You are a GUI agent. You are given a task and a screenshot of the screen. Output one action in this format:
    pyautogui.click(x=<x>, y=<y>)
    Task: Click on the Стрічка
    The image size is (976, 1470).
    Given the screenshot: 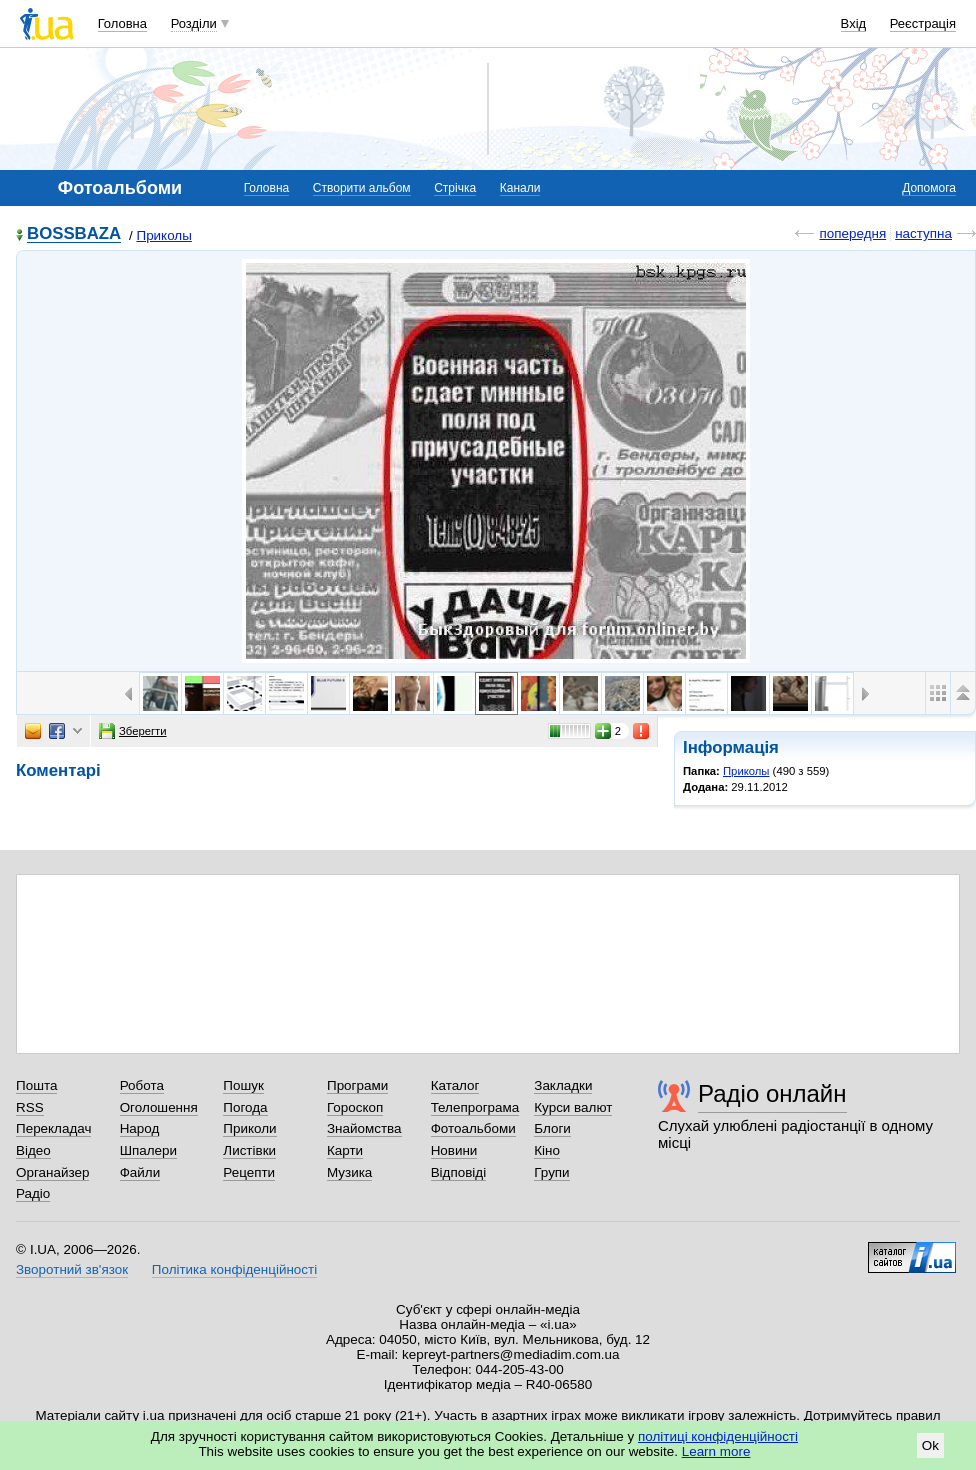 What is the action you would take?
    pyautogui.click(x=455, y=188)
    